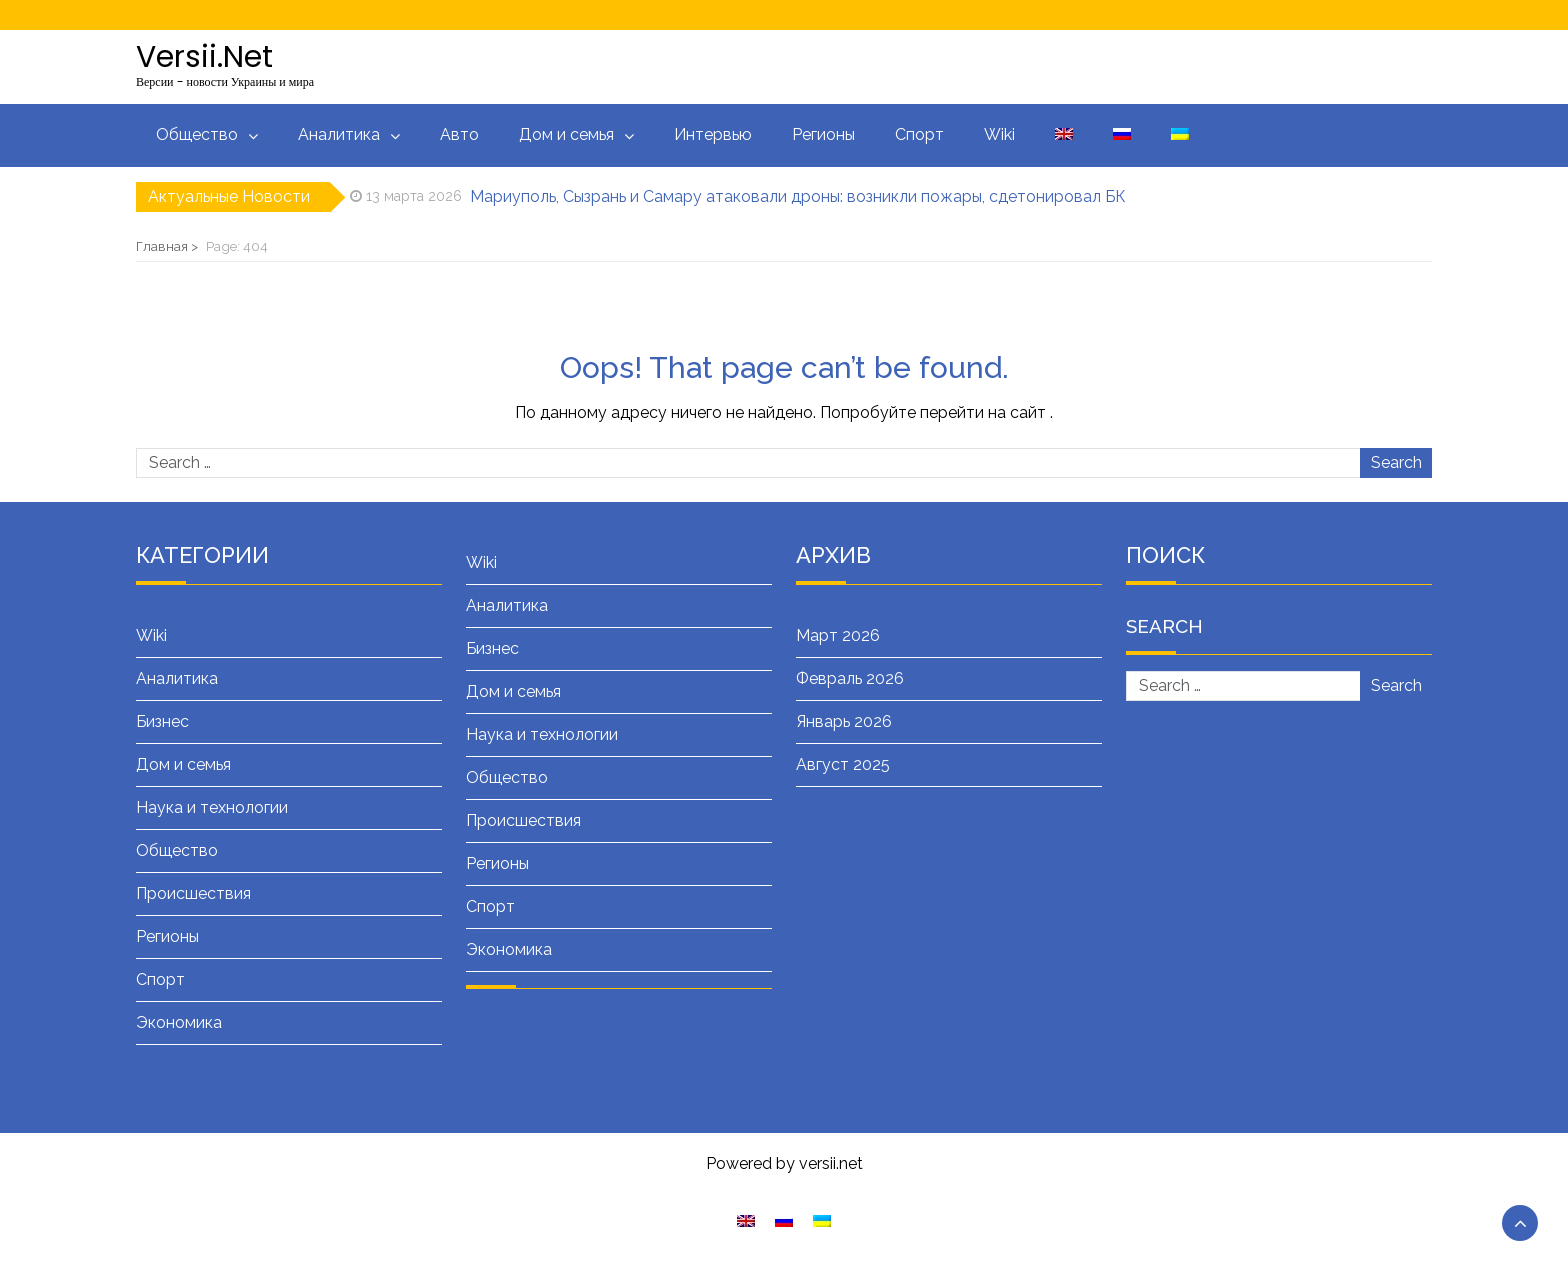 The width and height of the screenshot is (1568, 1271). I want to click on Январь 2026, so click(844, 721).